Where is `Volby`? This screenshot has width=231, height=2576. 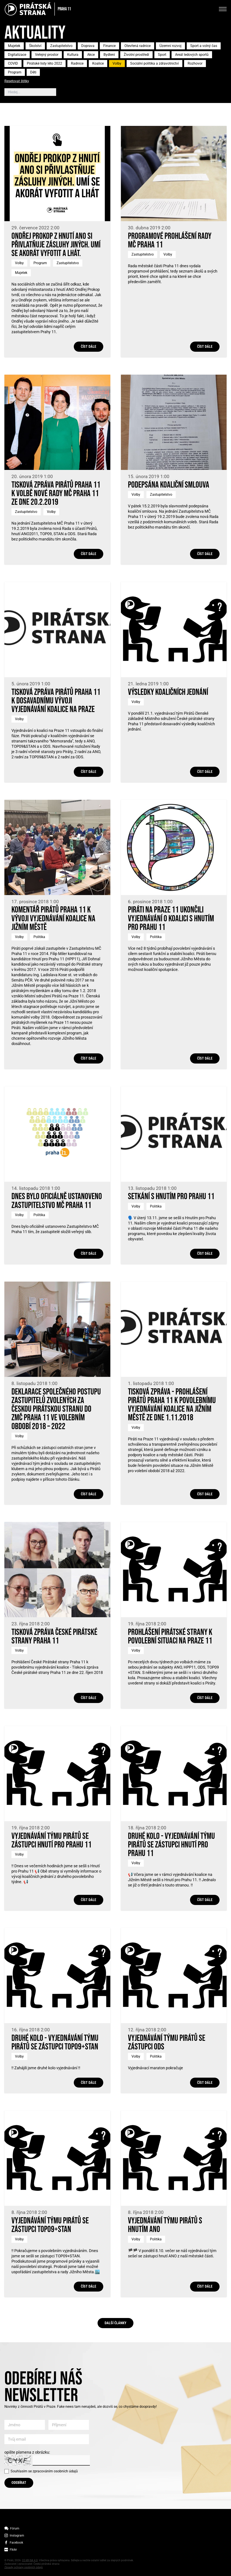 Volby is located at coordinates (117, 63).